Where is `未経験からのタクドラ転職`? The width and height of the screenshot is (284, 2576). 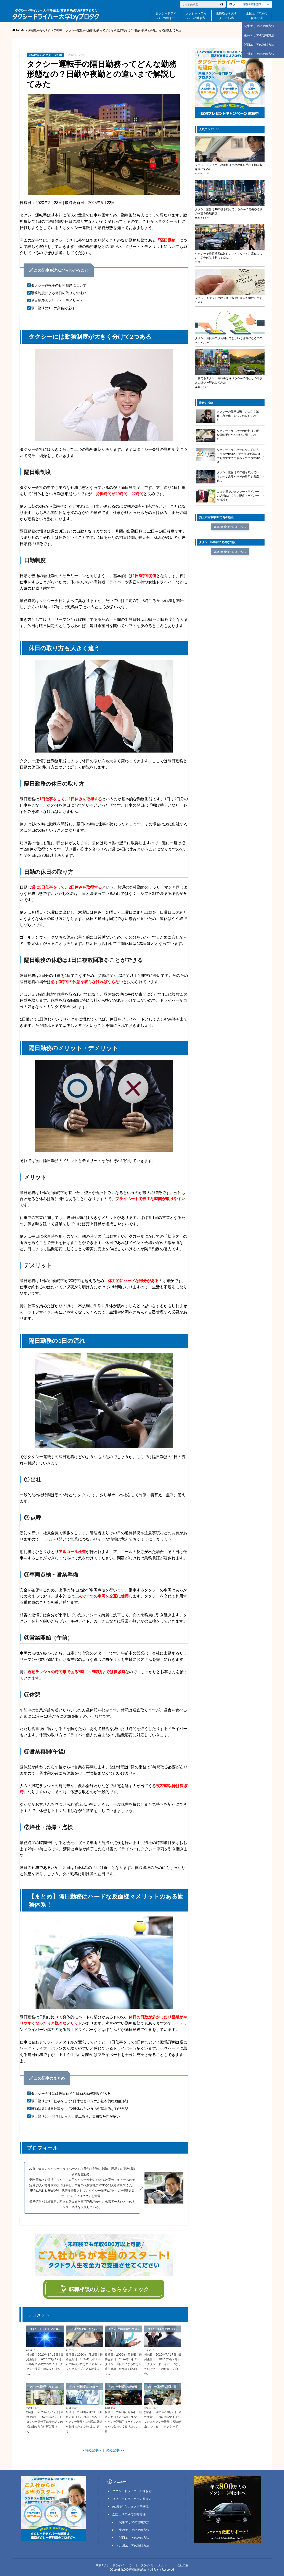 未経験からのタクドラ転職 is located at coordinates (226, 15).